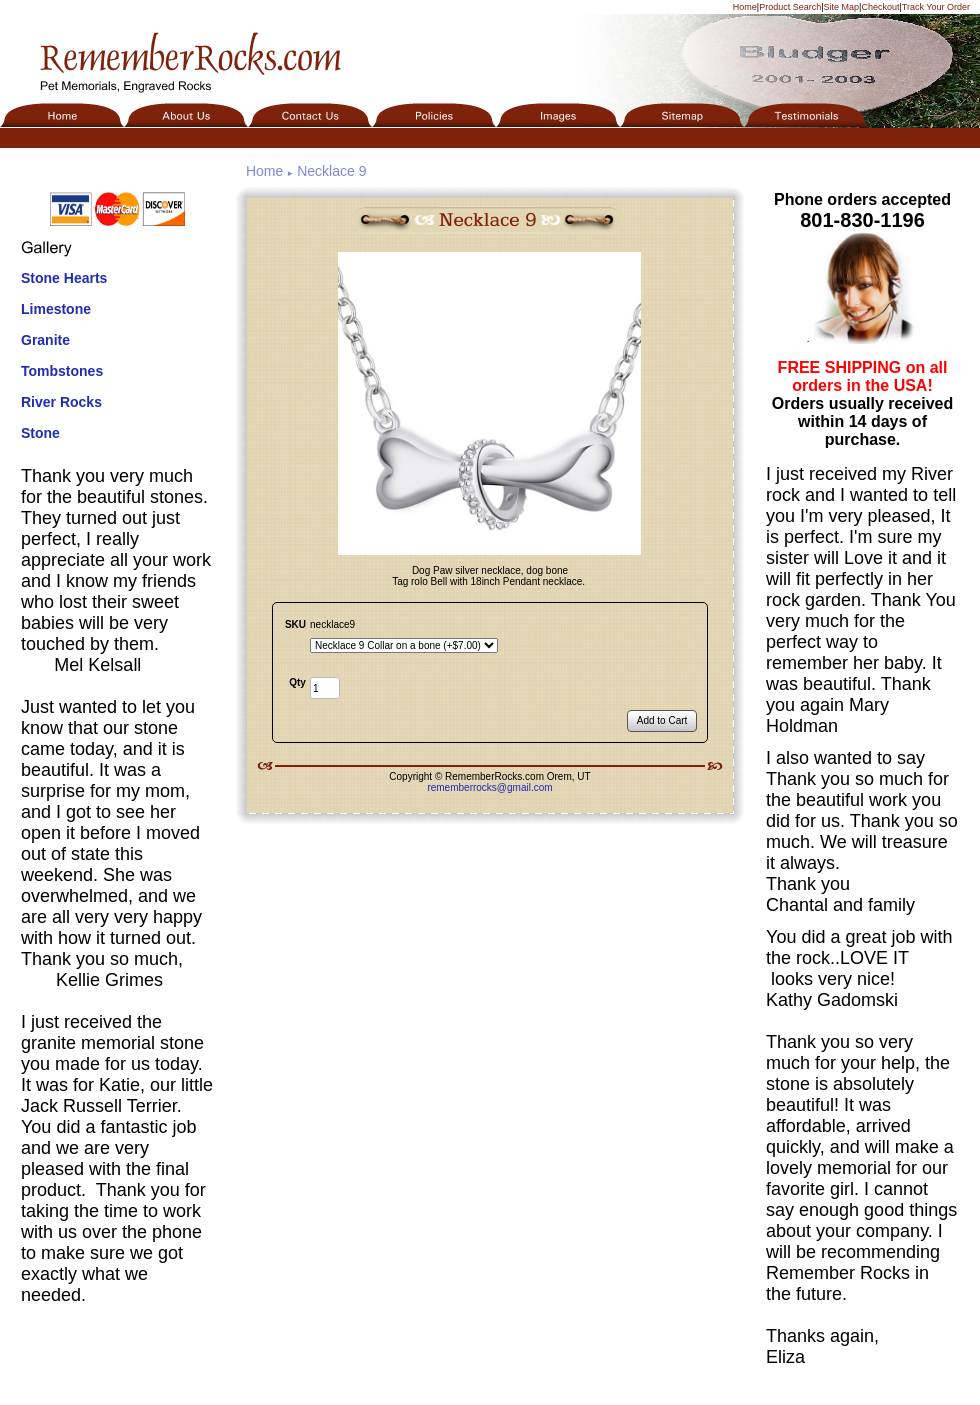  What do you see at coordinates (331, 171) in the screenshot?
I see `Necklace 9` at bounding box center [331, 171].